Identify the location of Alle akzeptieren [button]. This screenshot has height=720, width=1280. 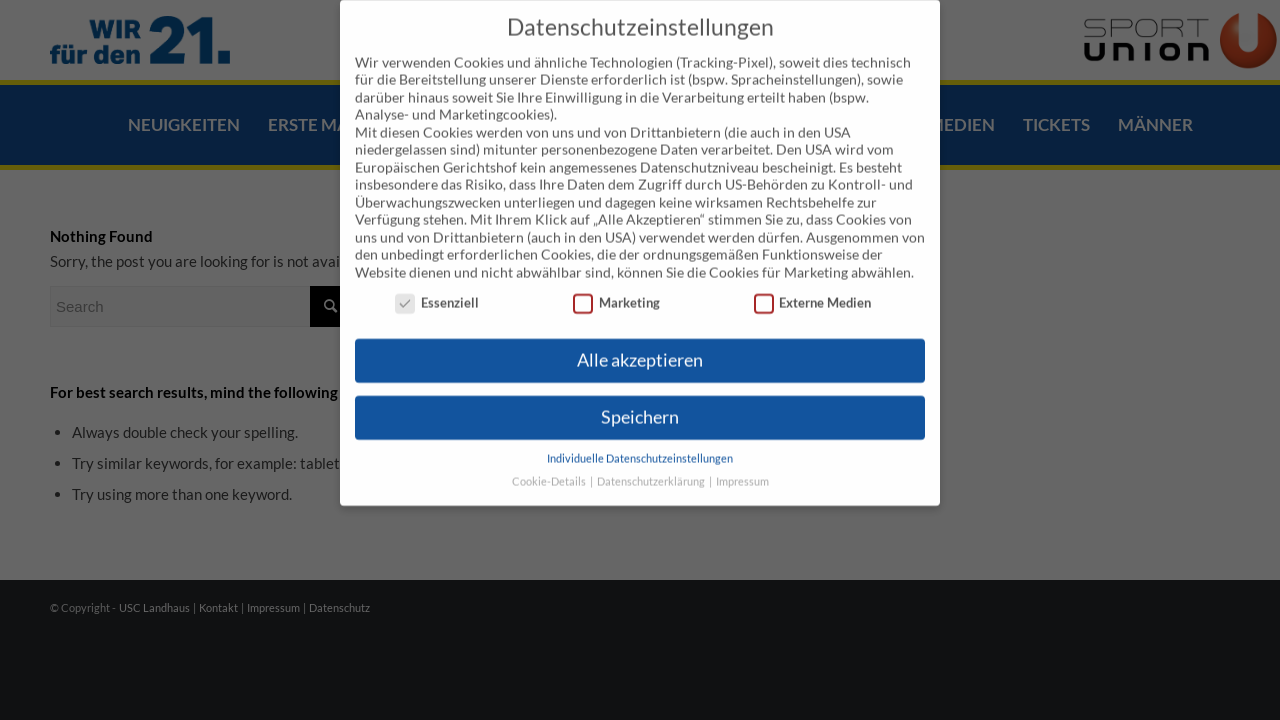
(640, 334).